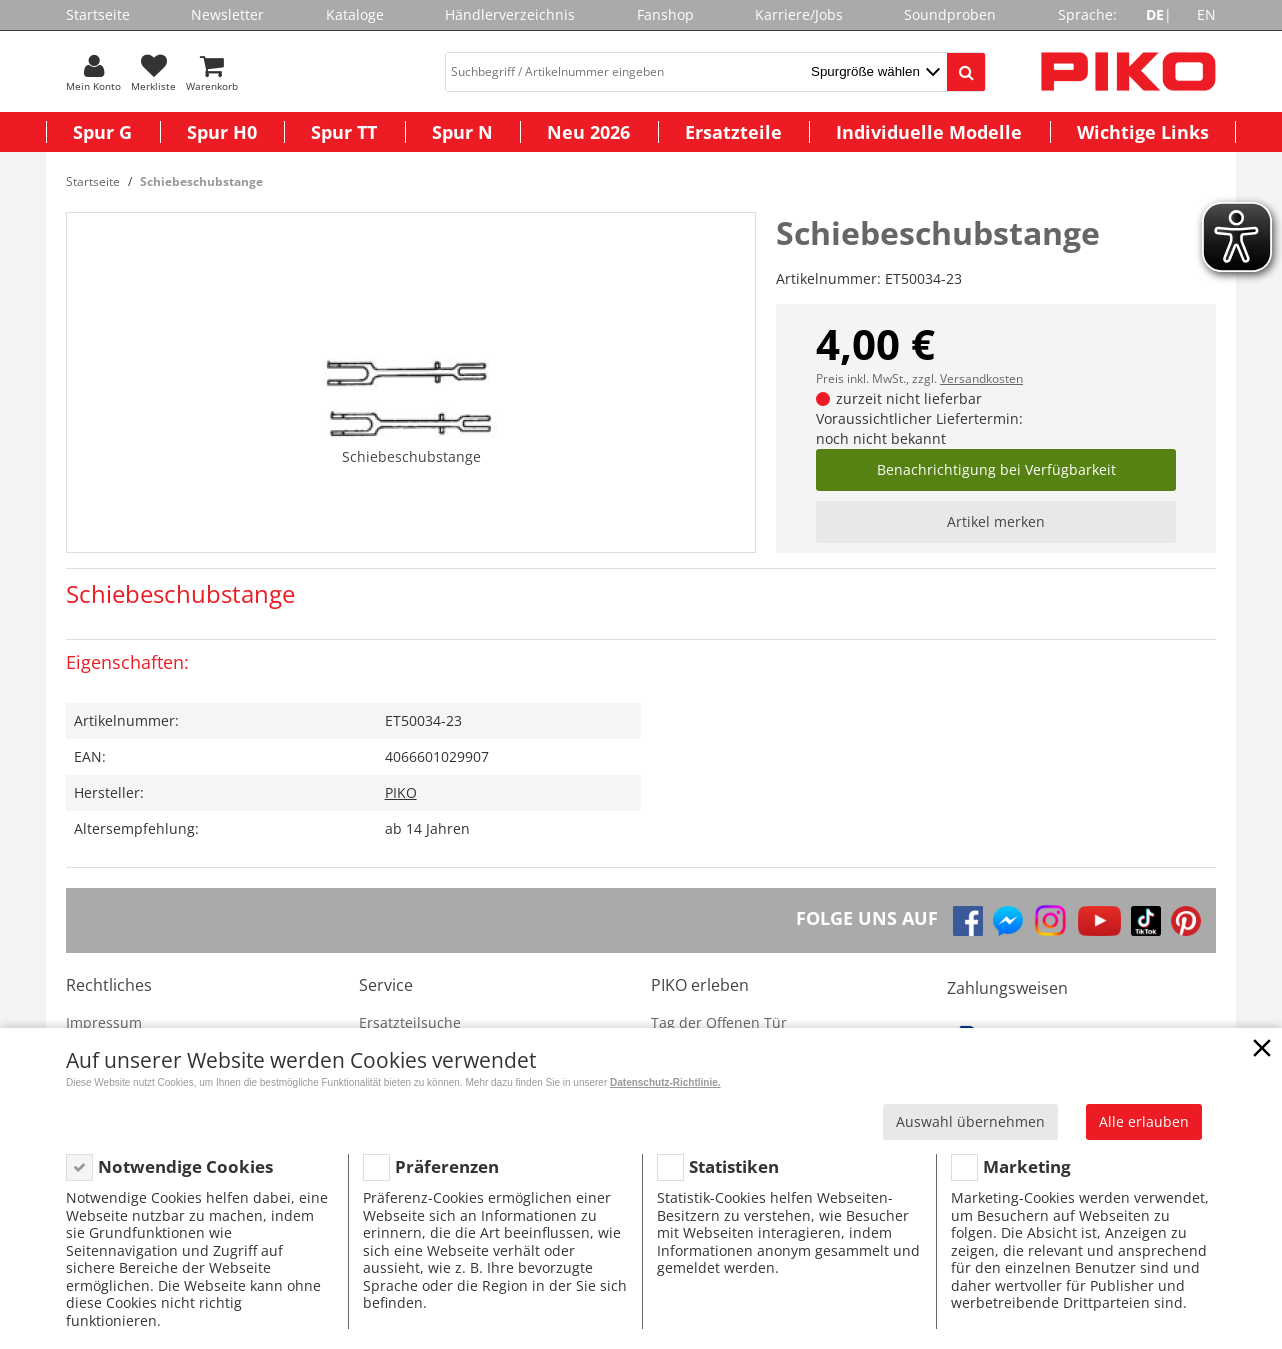 The height and width of the screenshot is (1349, 1282). What do you see at coordinates (981, 378) in the screenshot?
I see `Versandkosten` at bounding box center [981, 378].